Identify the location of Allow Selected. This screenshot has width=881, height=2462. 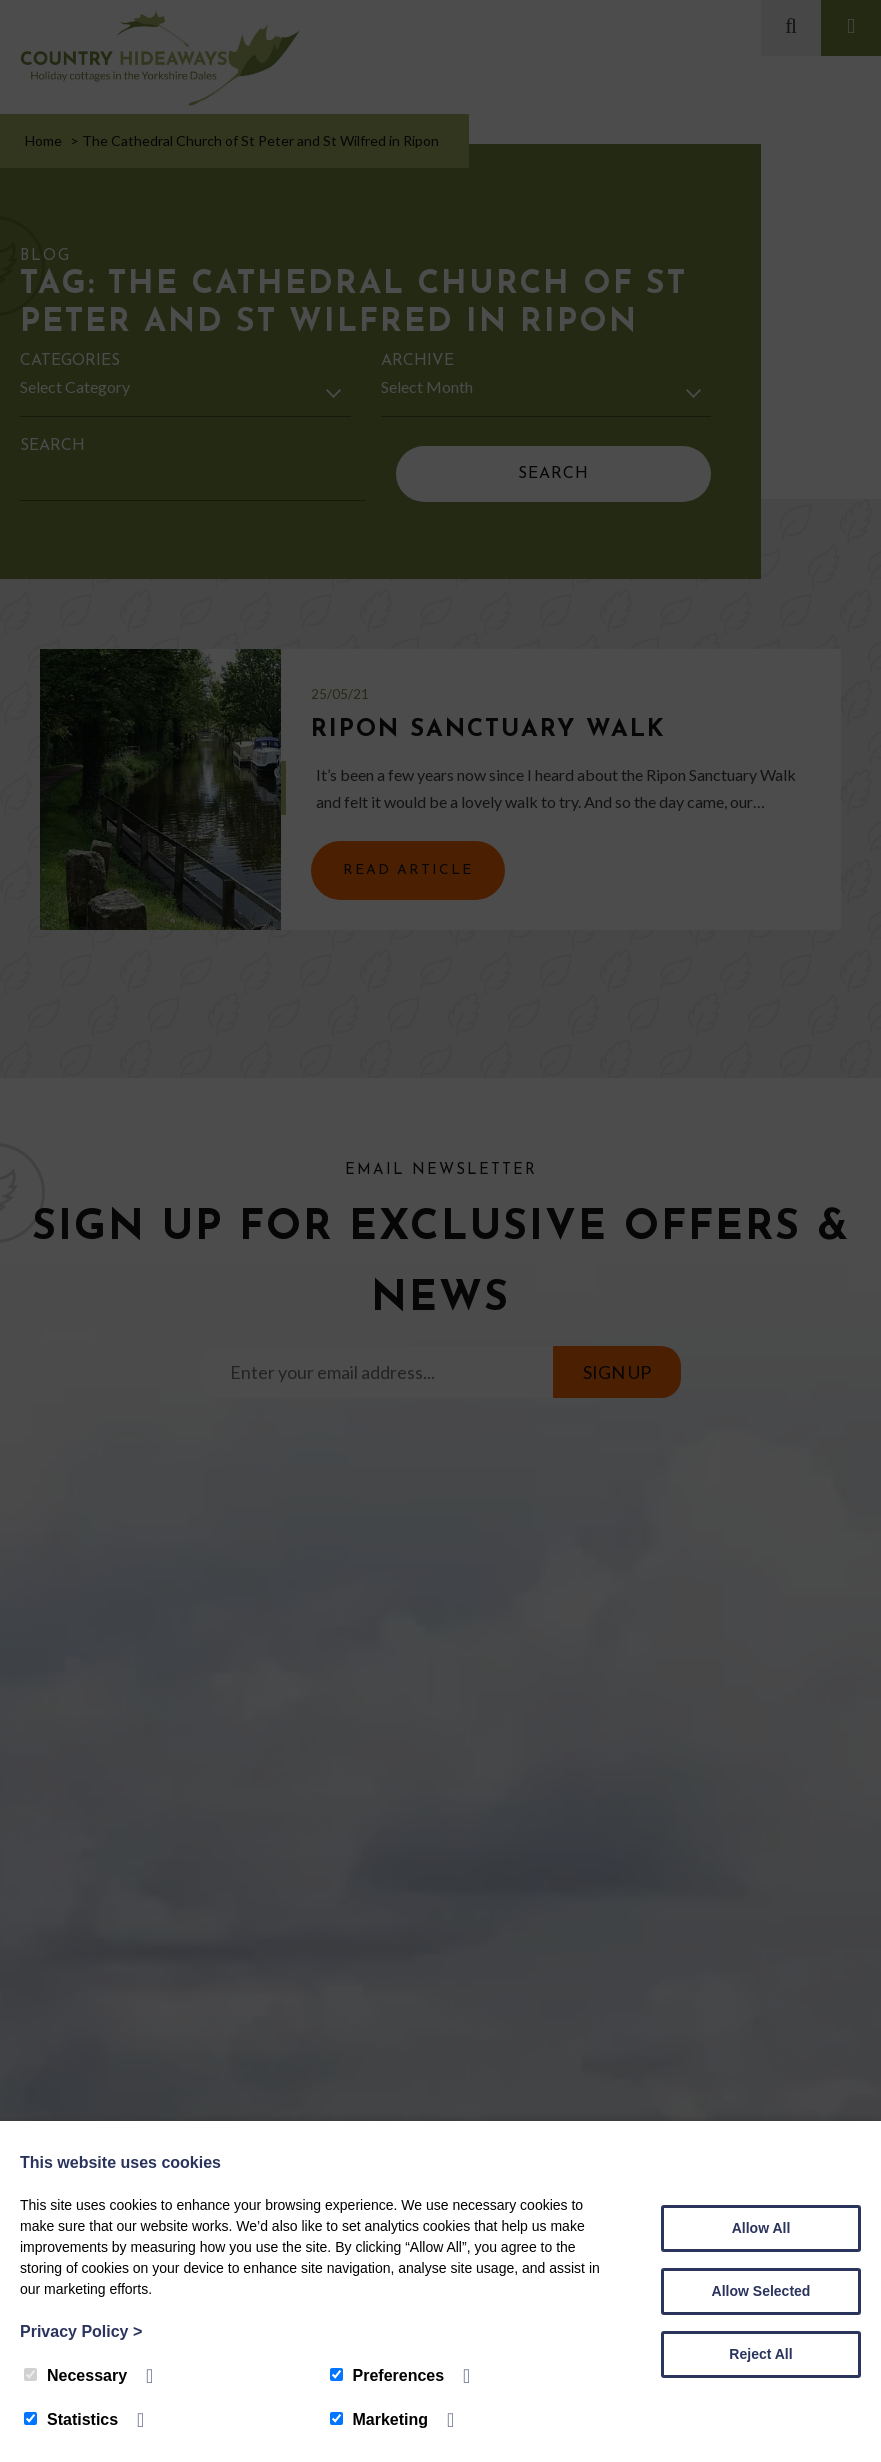
(761, 2291).